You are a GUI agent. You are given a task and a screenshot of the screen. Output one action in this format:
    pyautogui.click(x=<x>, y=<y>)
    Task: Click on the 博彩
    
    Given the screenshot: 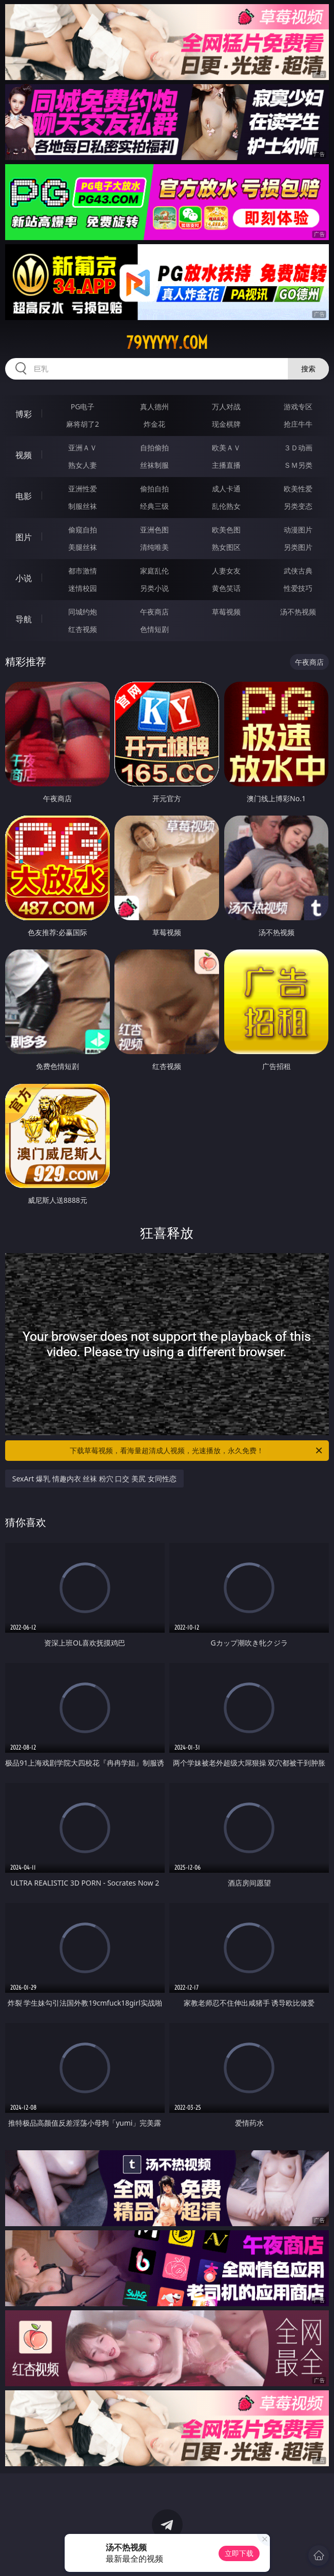 What is the action you would take?
    pyautogui.click(x=23, y=414)
    